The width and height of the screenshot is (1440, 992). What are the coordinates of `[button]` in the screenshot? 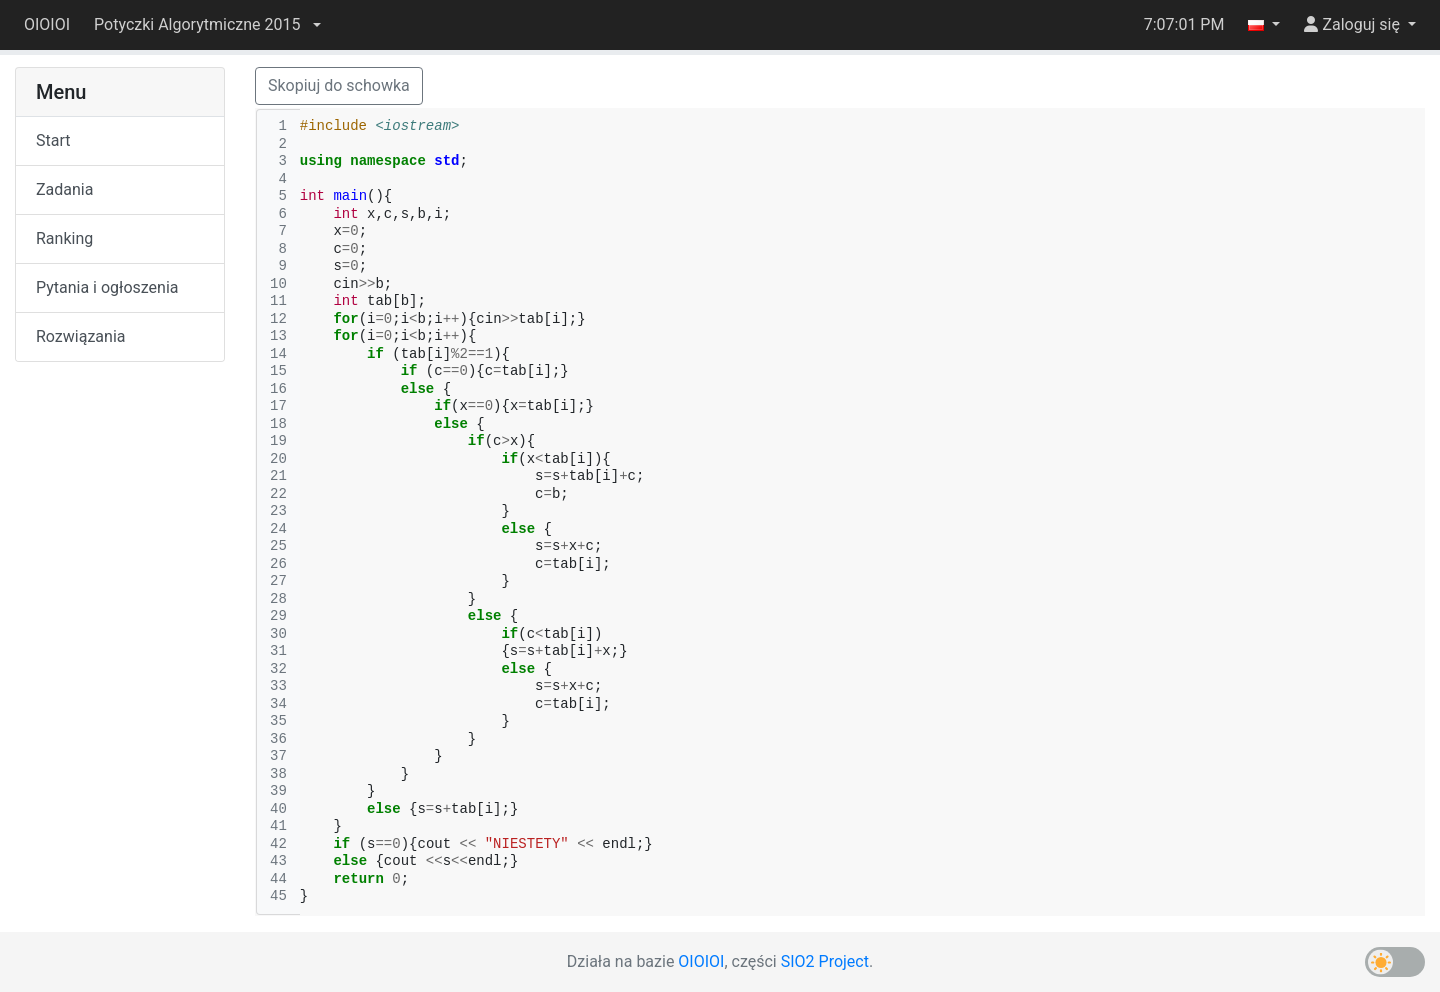 It's located at (207, 25).